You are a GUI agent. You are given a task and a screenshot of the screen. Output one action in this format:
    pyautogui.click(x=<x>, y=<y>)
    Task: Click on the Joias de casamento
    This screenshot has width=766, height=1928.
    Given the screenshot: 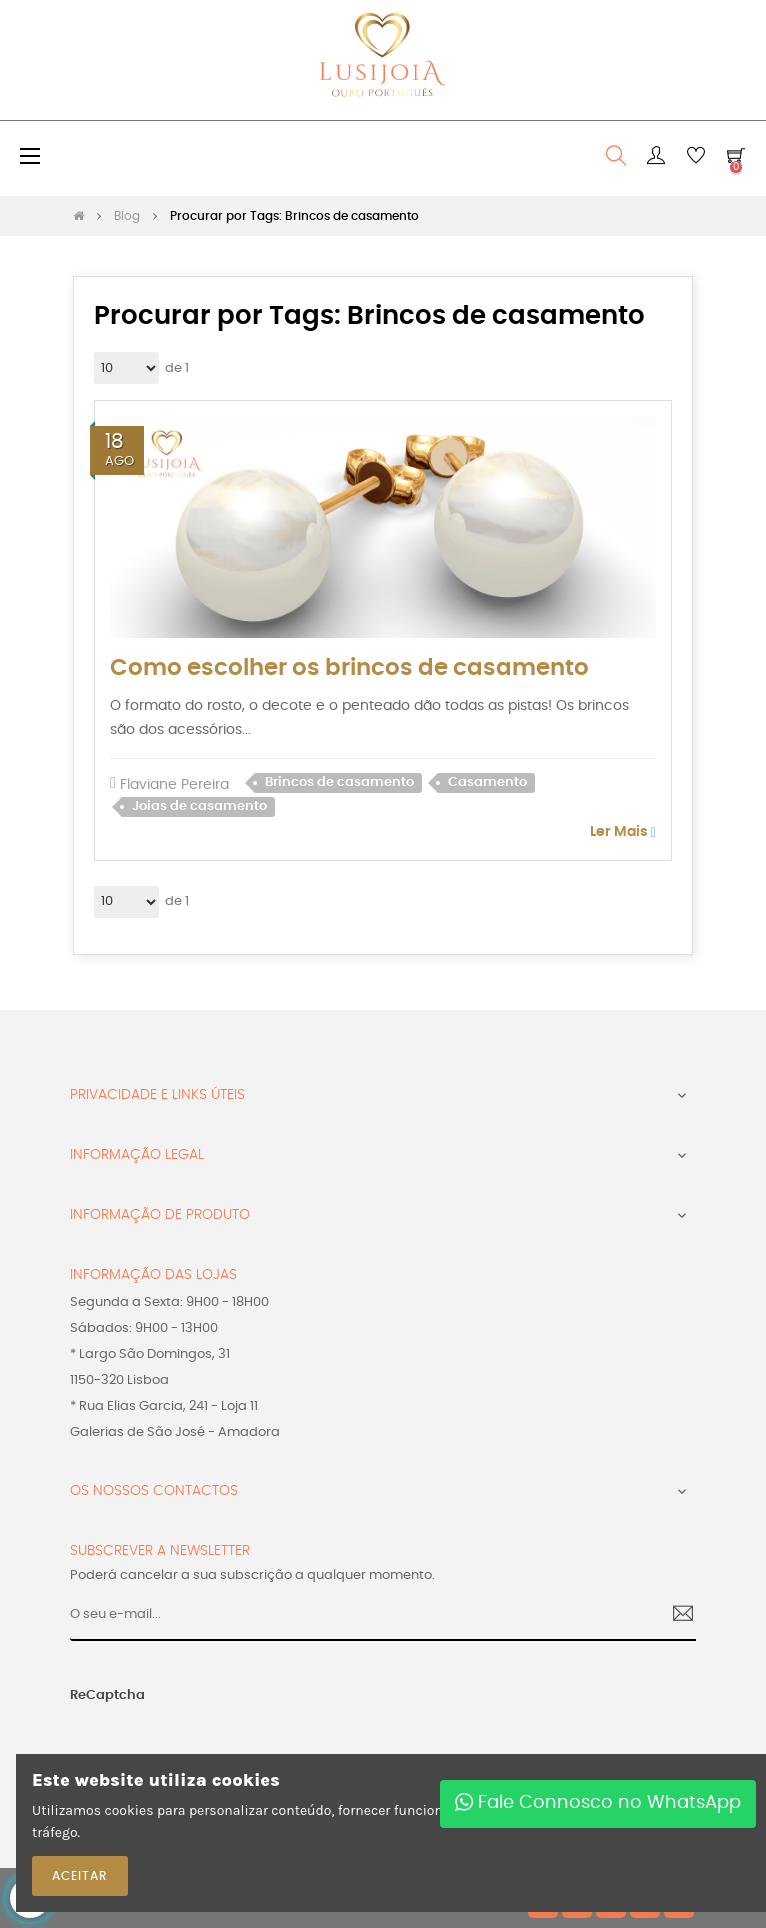 What is the action you would take?
    pyautogui.click(x=199, y=806)
    